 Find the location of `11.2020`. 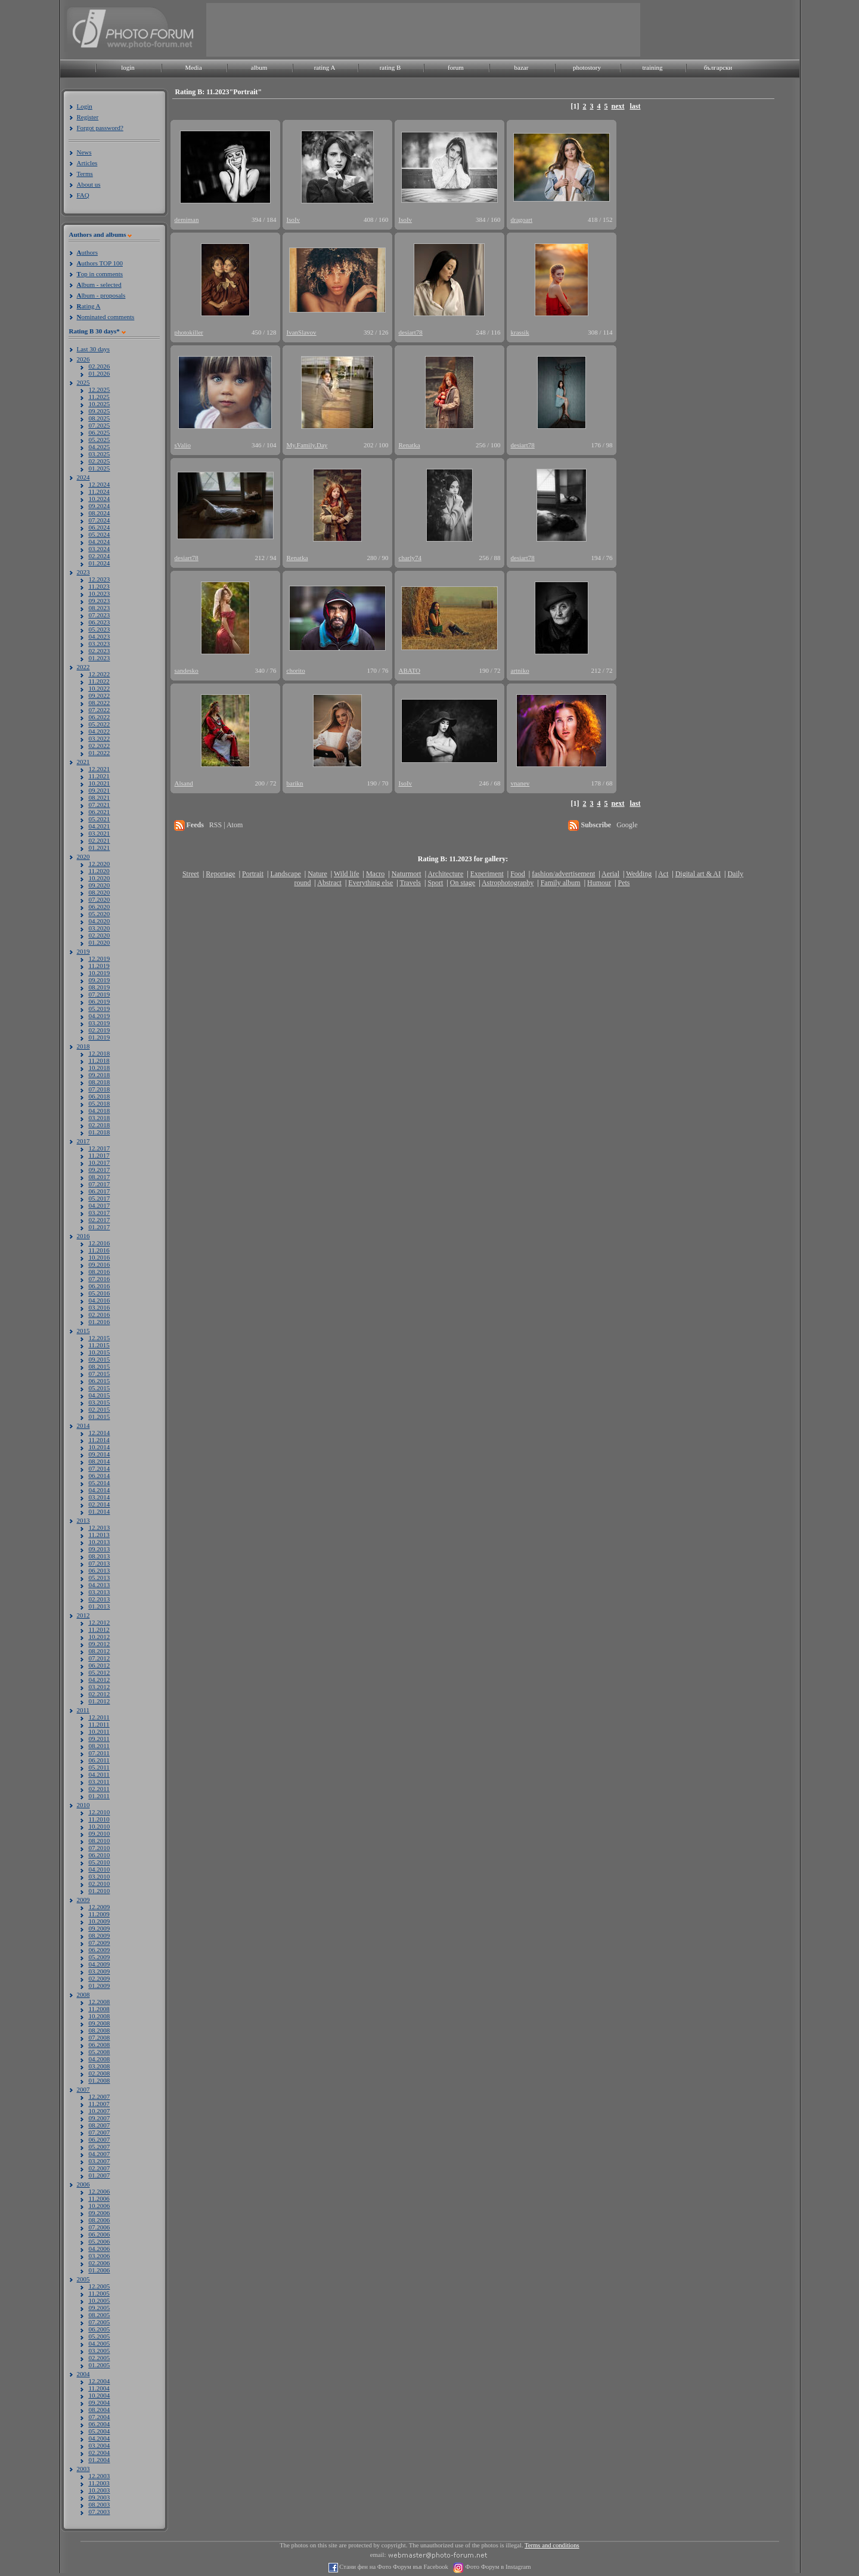

11.2020 is located at coordinates (99, 870).